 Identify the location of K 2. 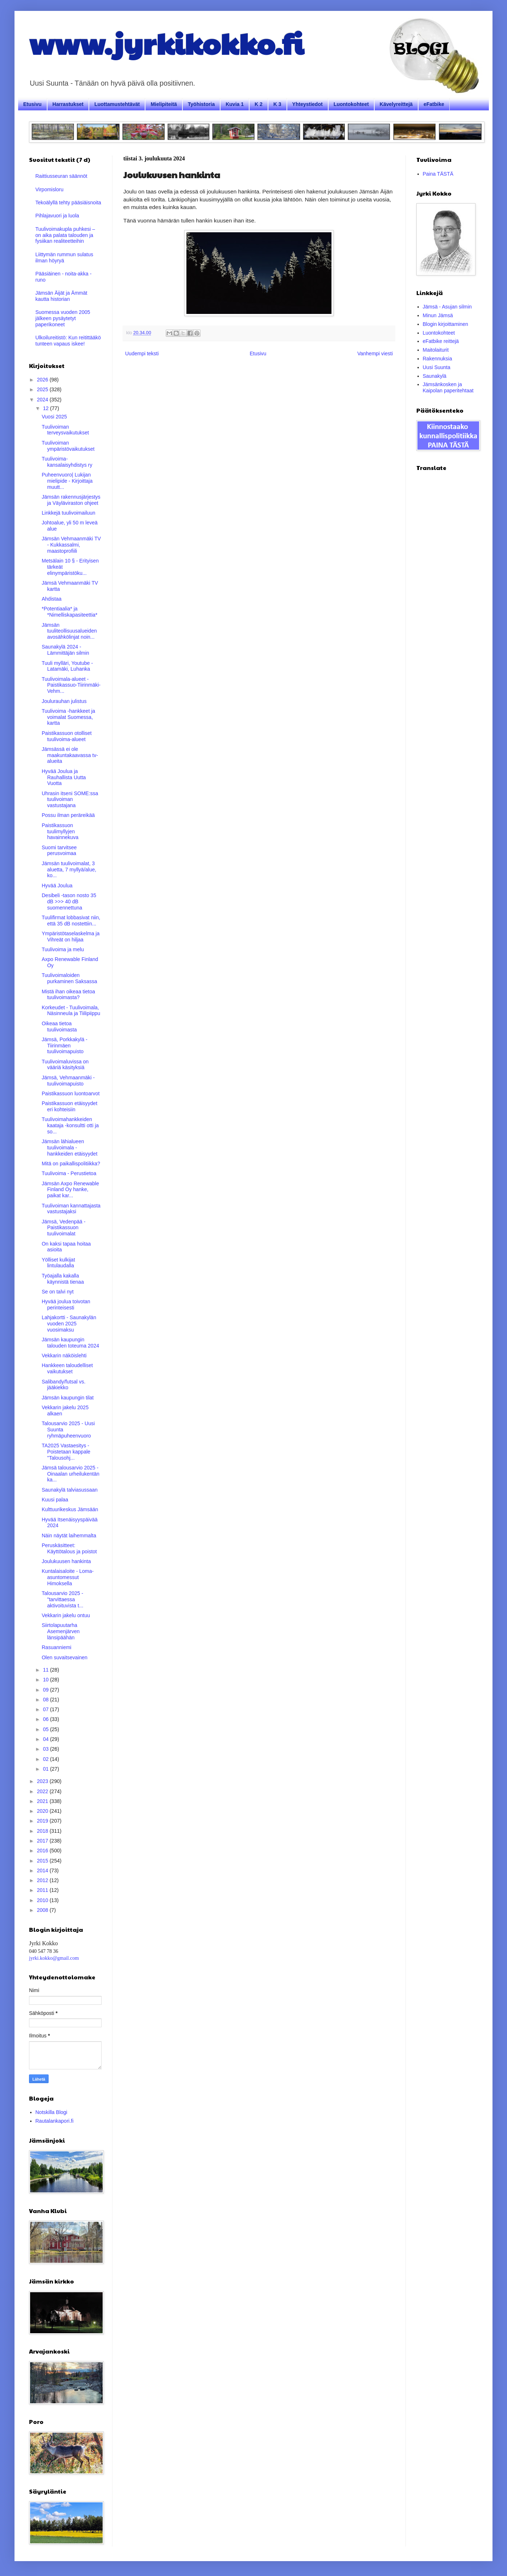
(259, 104).